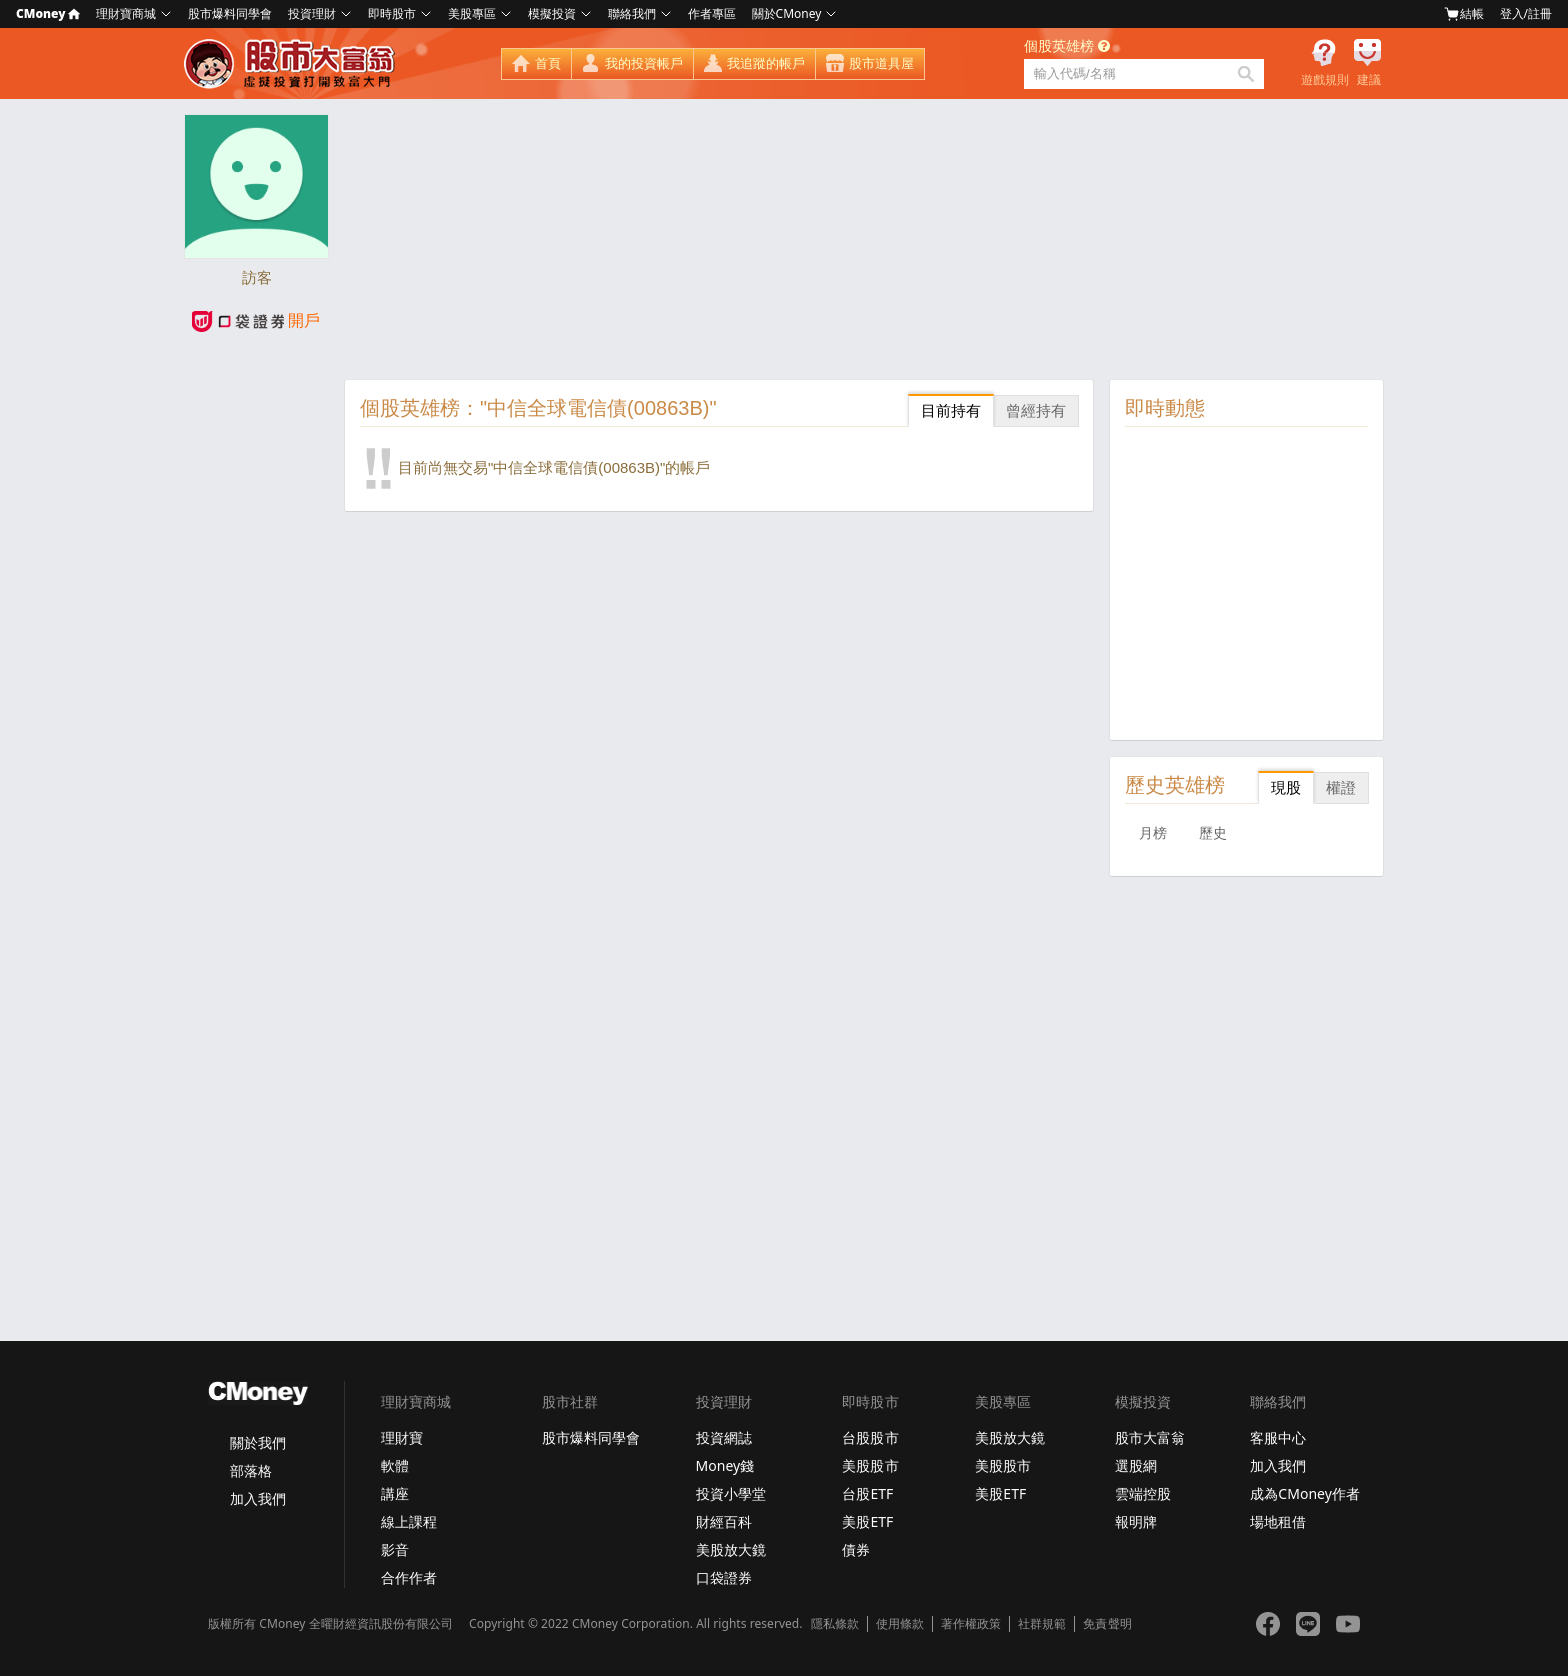  What do you see at coordinates (724, 1521) in the screenshot?
I see `財經百科` at bounding box center [724, 1521].